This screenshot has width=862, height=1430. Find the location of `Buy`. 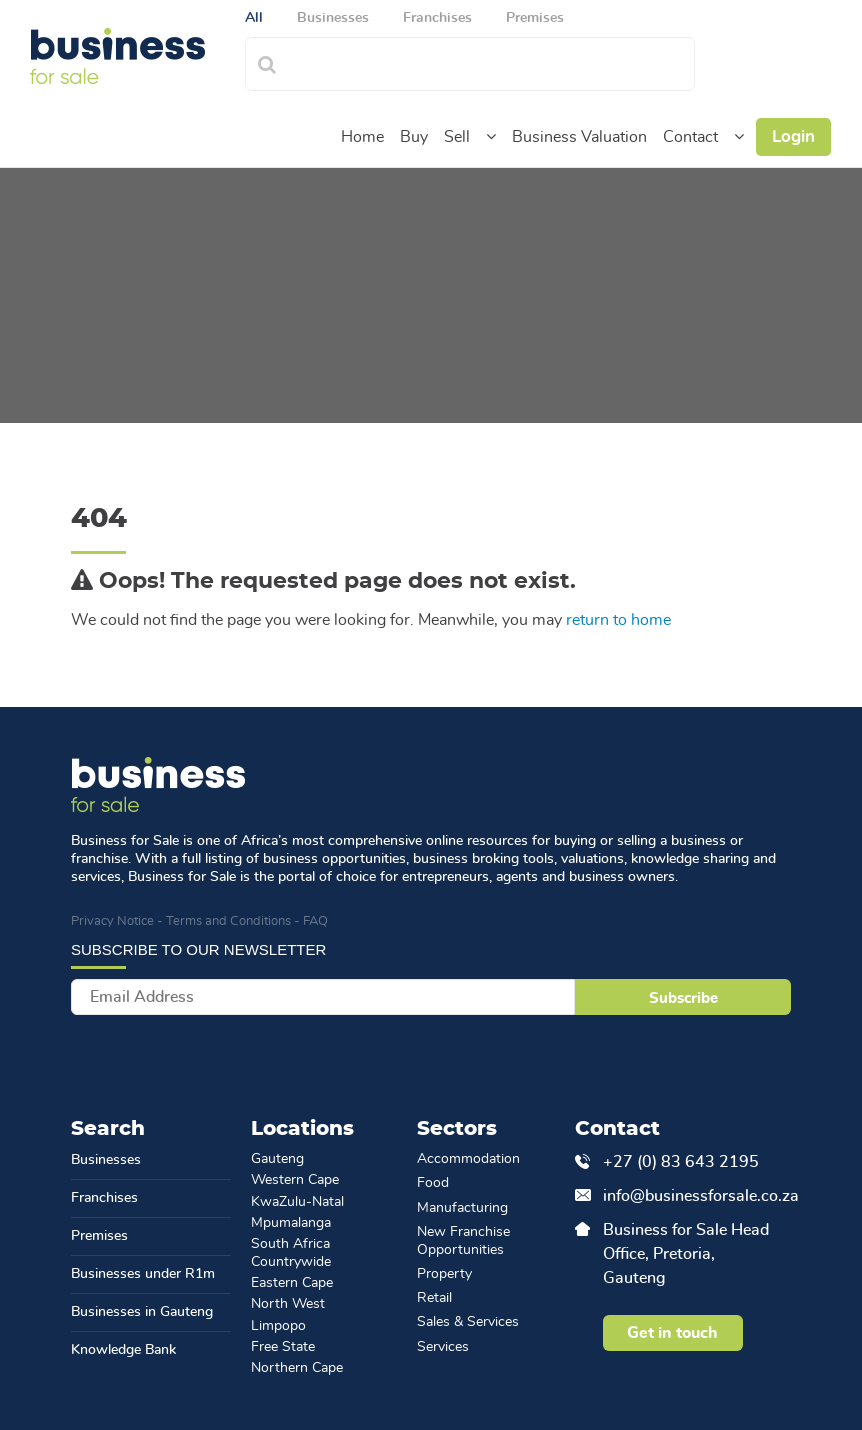

Buy is located at coordinates (414, 137).